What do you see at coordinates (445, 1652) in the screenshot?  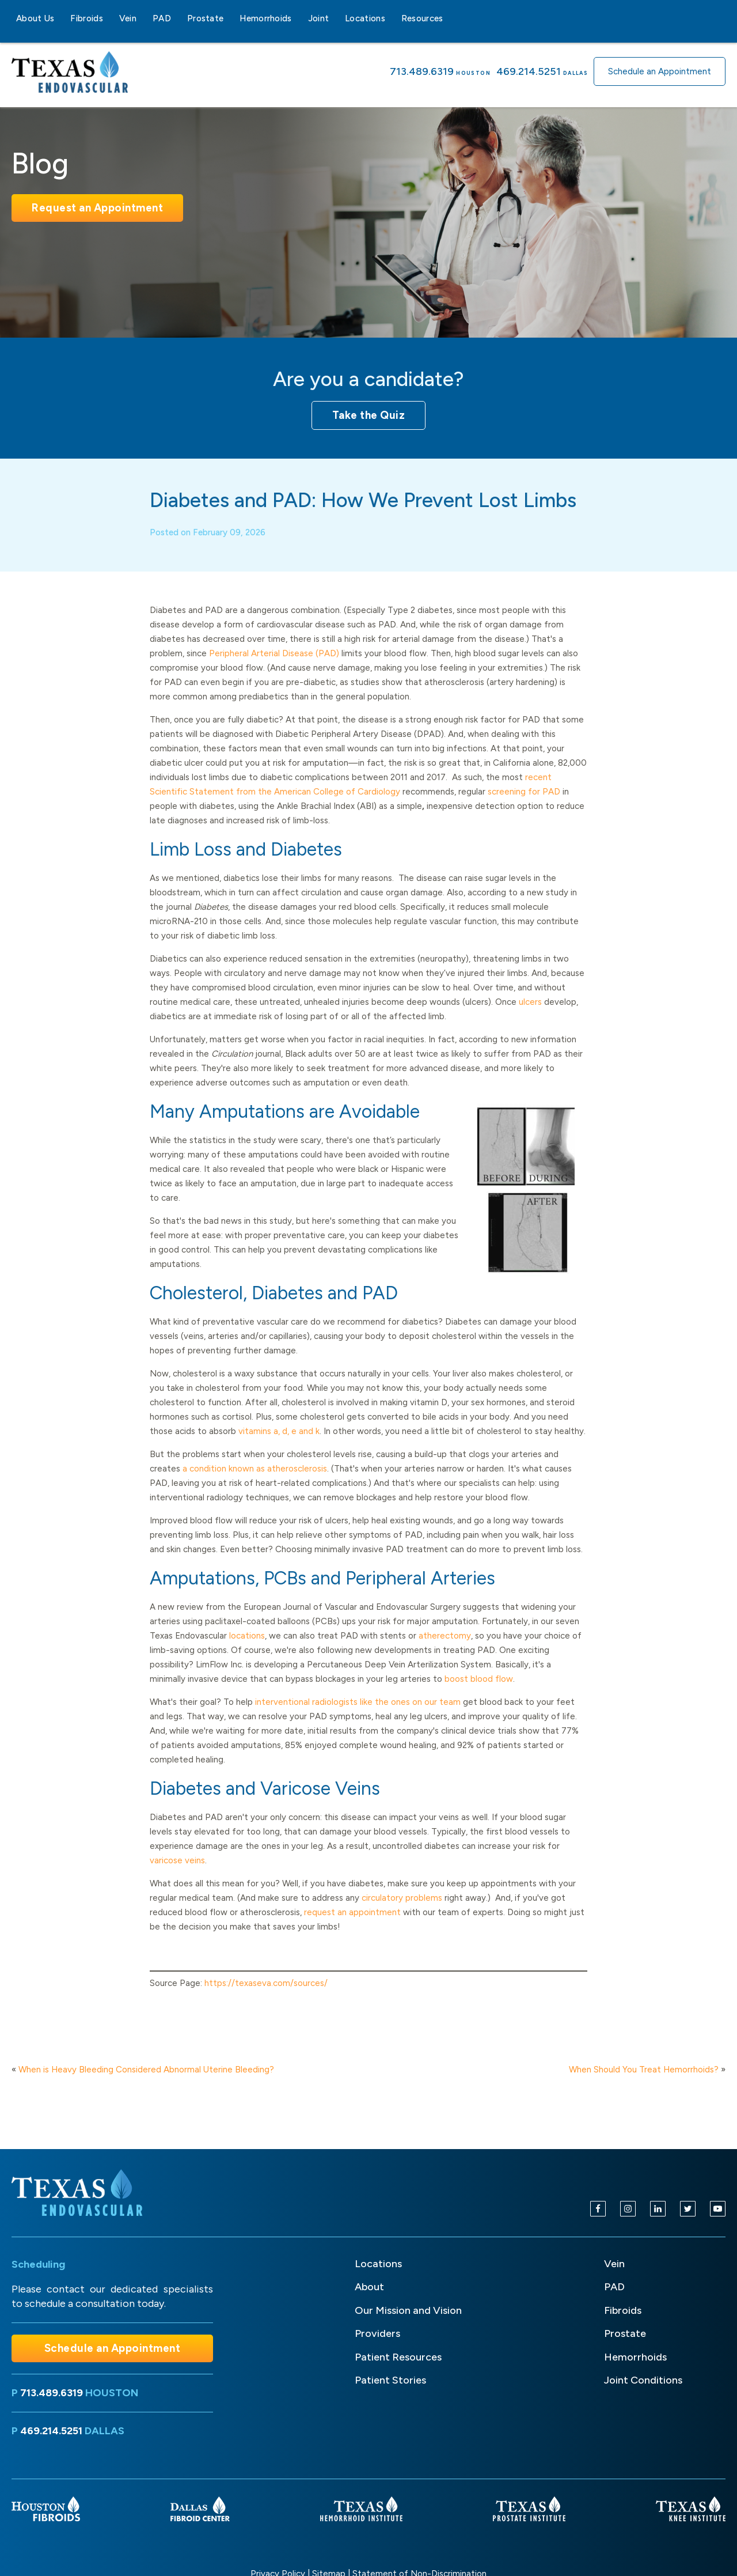 I see `atherectomy` at bounding box center [445, 1652].